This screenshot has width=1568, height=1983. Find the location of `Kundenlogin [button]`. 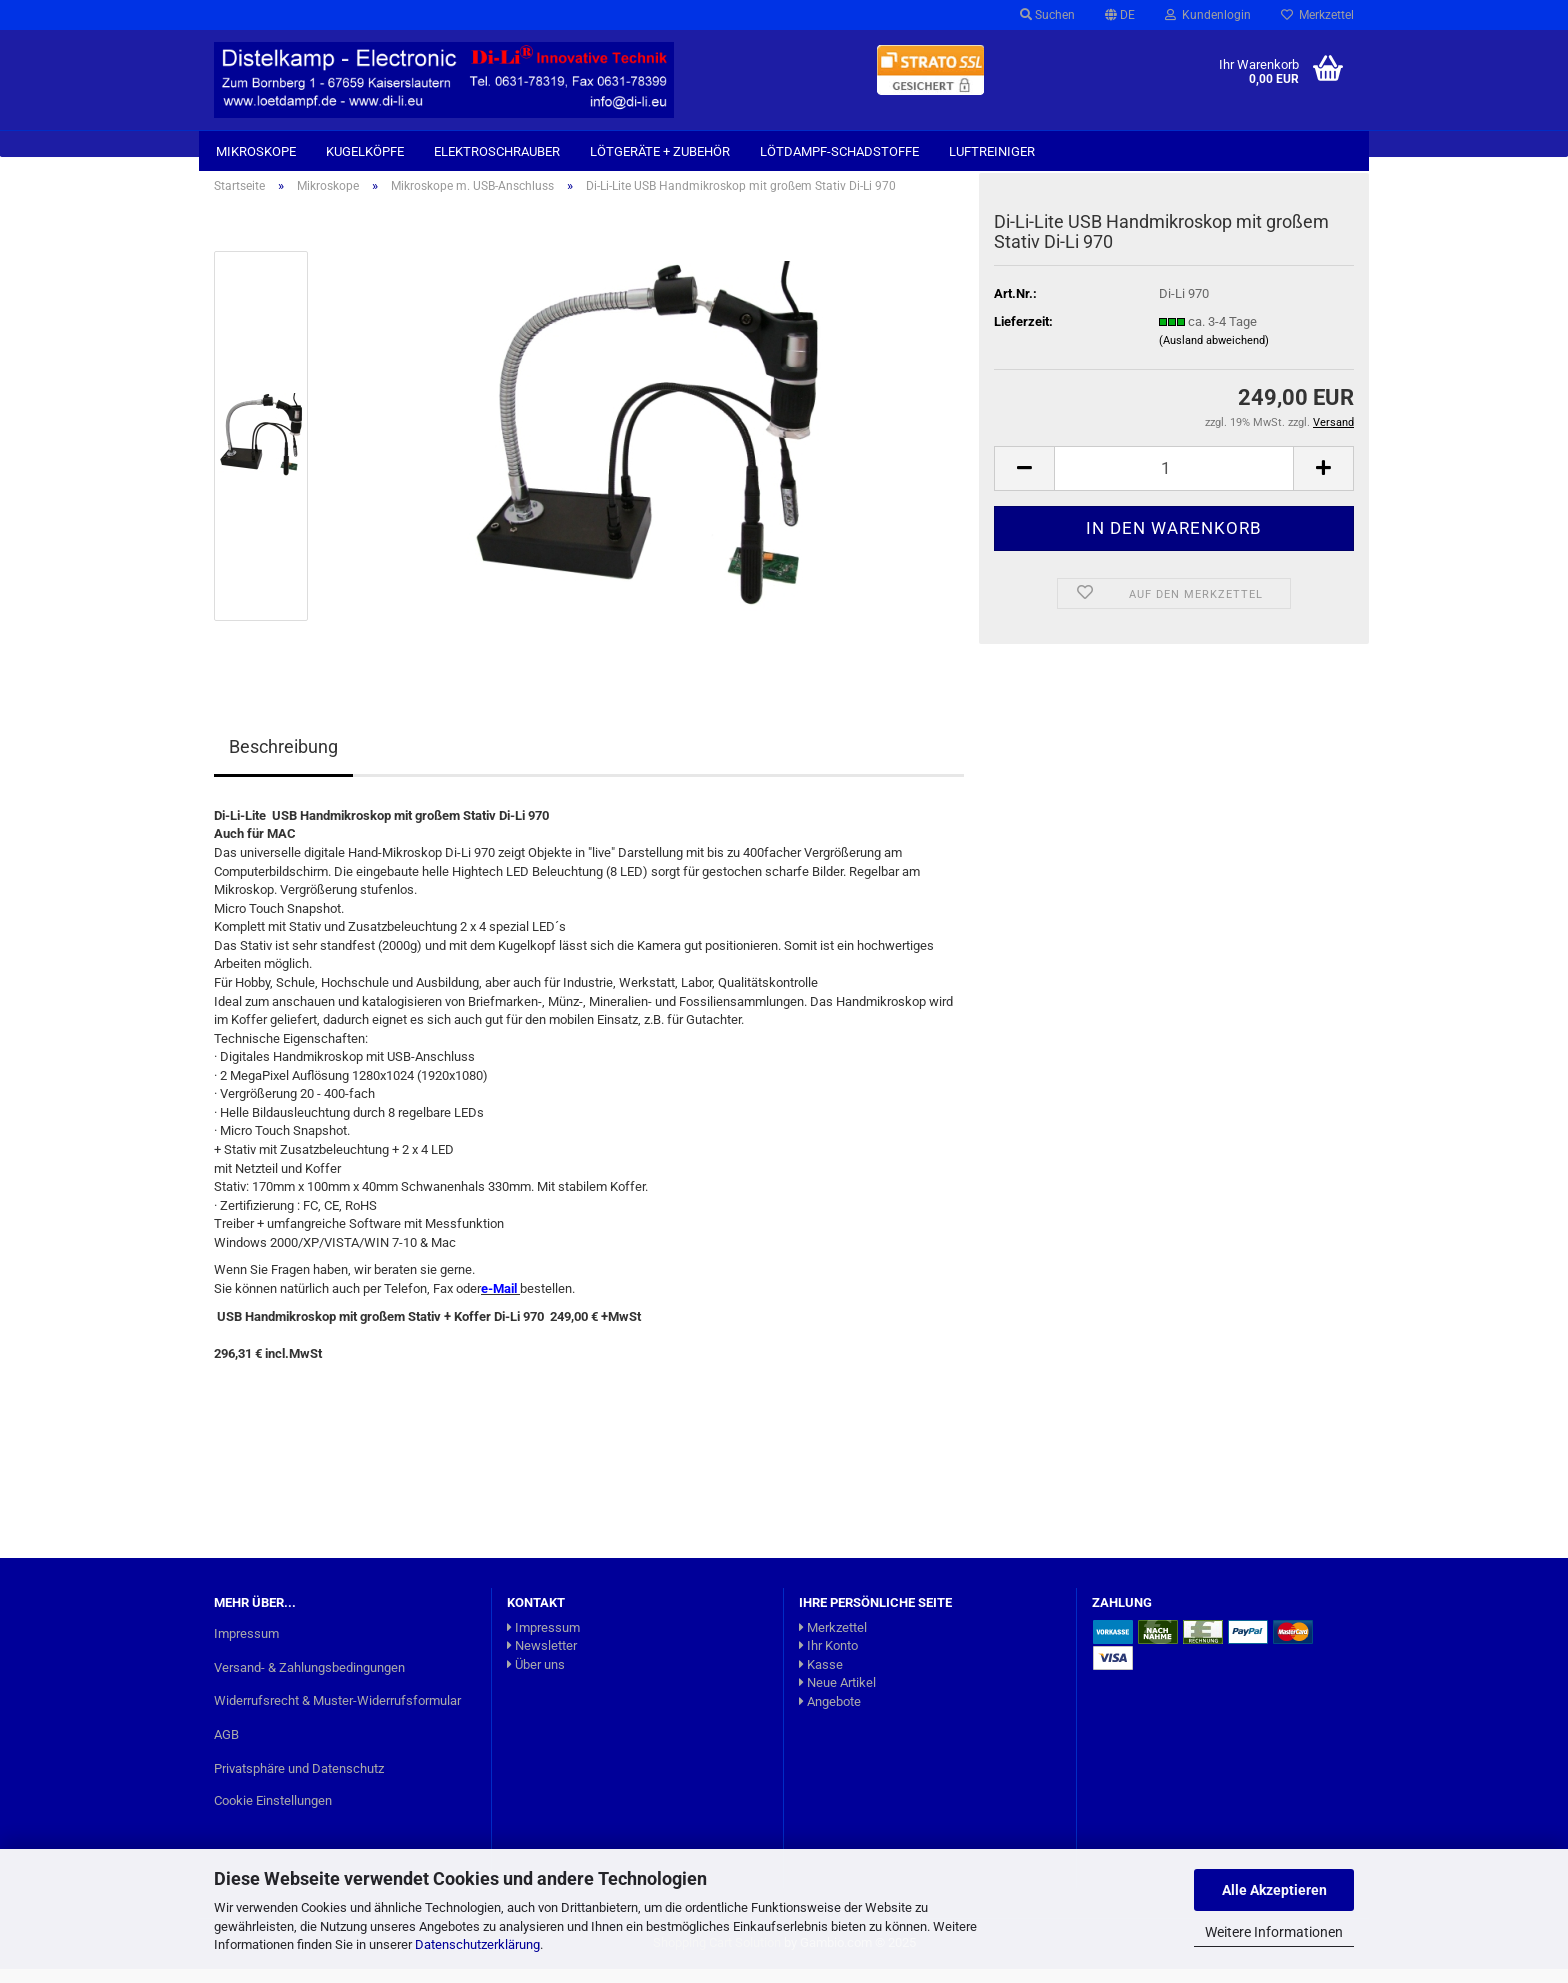

Kundenlogin [button] is located at coordinates (1208, 15).